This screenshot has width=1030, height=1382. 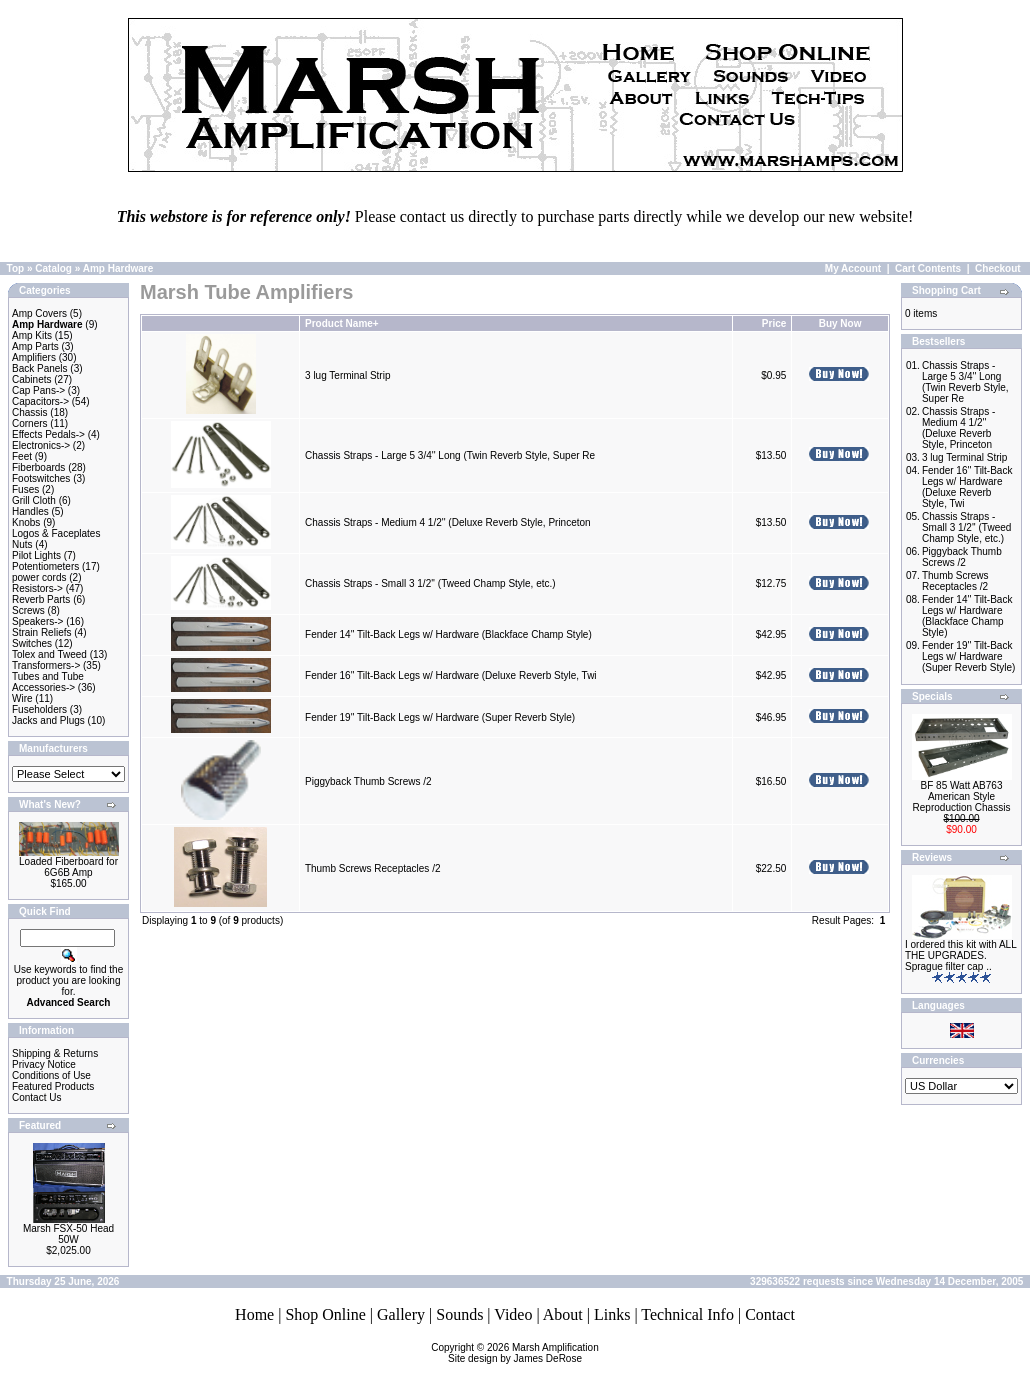 What do you see at coordinates (687, 1314) in the screenshot?
I see `Technical Info` at bounding box center [687, 1314].